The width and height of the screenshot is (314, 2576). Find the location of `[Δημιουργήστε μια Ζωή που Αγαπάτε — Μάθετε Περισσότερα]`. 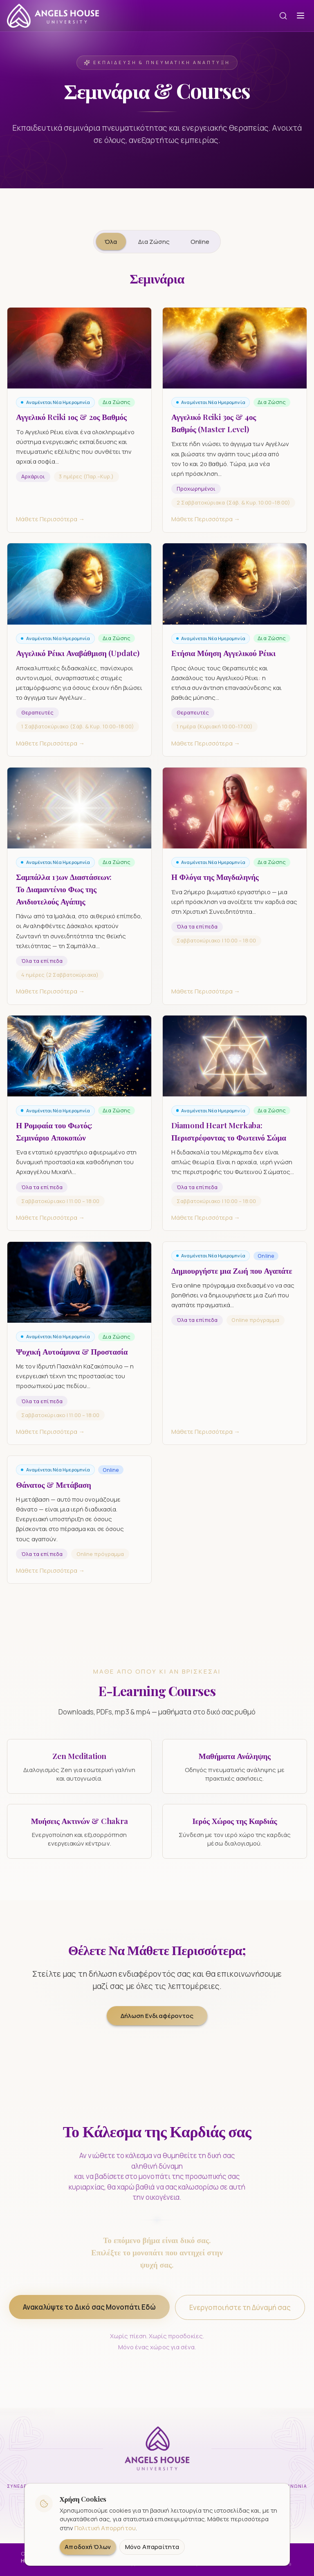

[Δημιουργήστε μια Ζωή που Αγαπάτε — Μάθετε Περισσότερα] is located at coordinates (235, 1351).